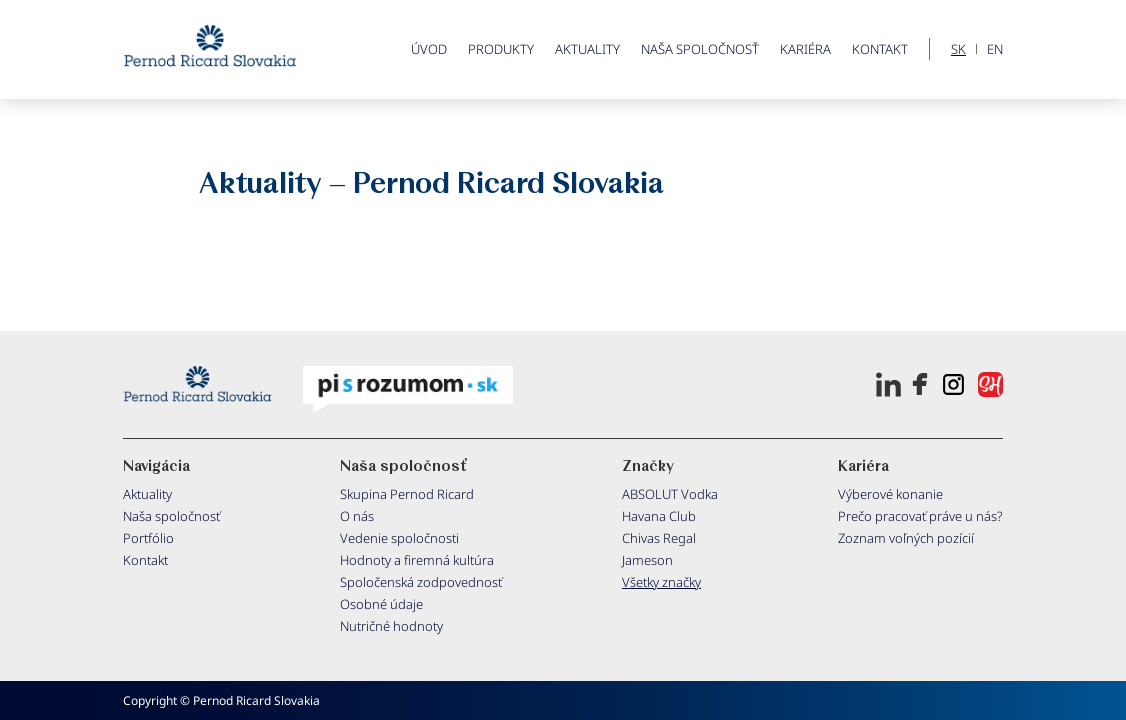 This screenshot has width=1126, height=720. Describe the element at coordinates (381, 604) in the screenshot. I see `Osobné údaje` at that location.